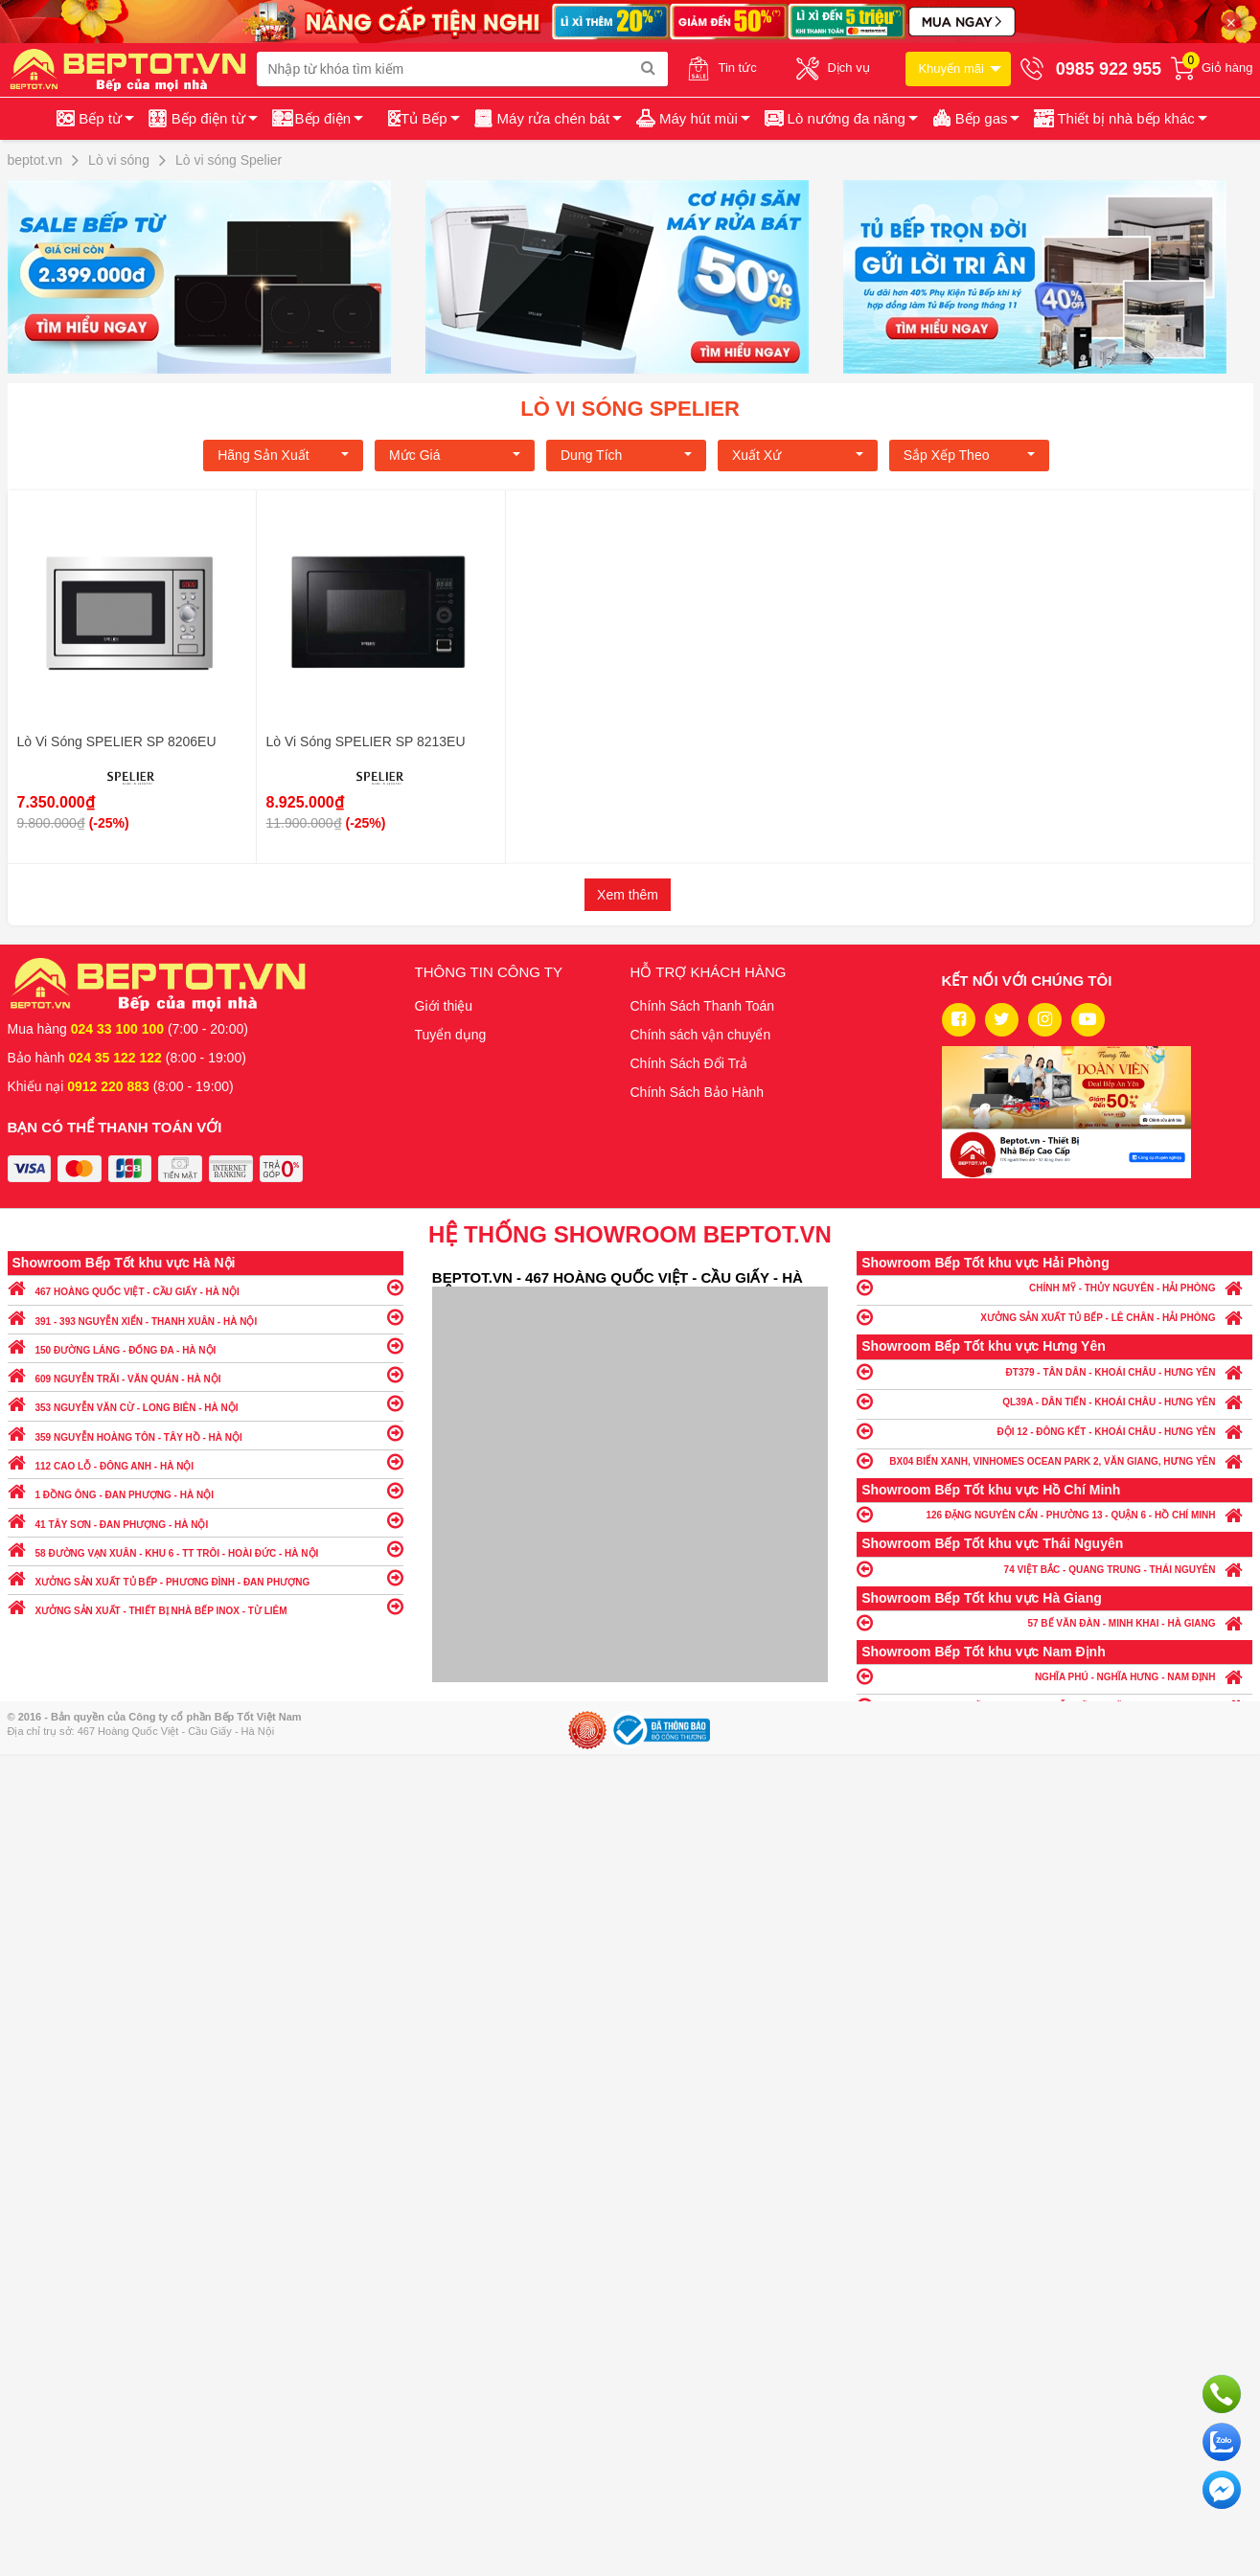  I want to click on Chính Sách Đổi Trả, so click(689, 1063).